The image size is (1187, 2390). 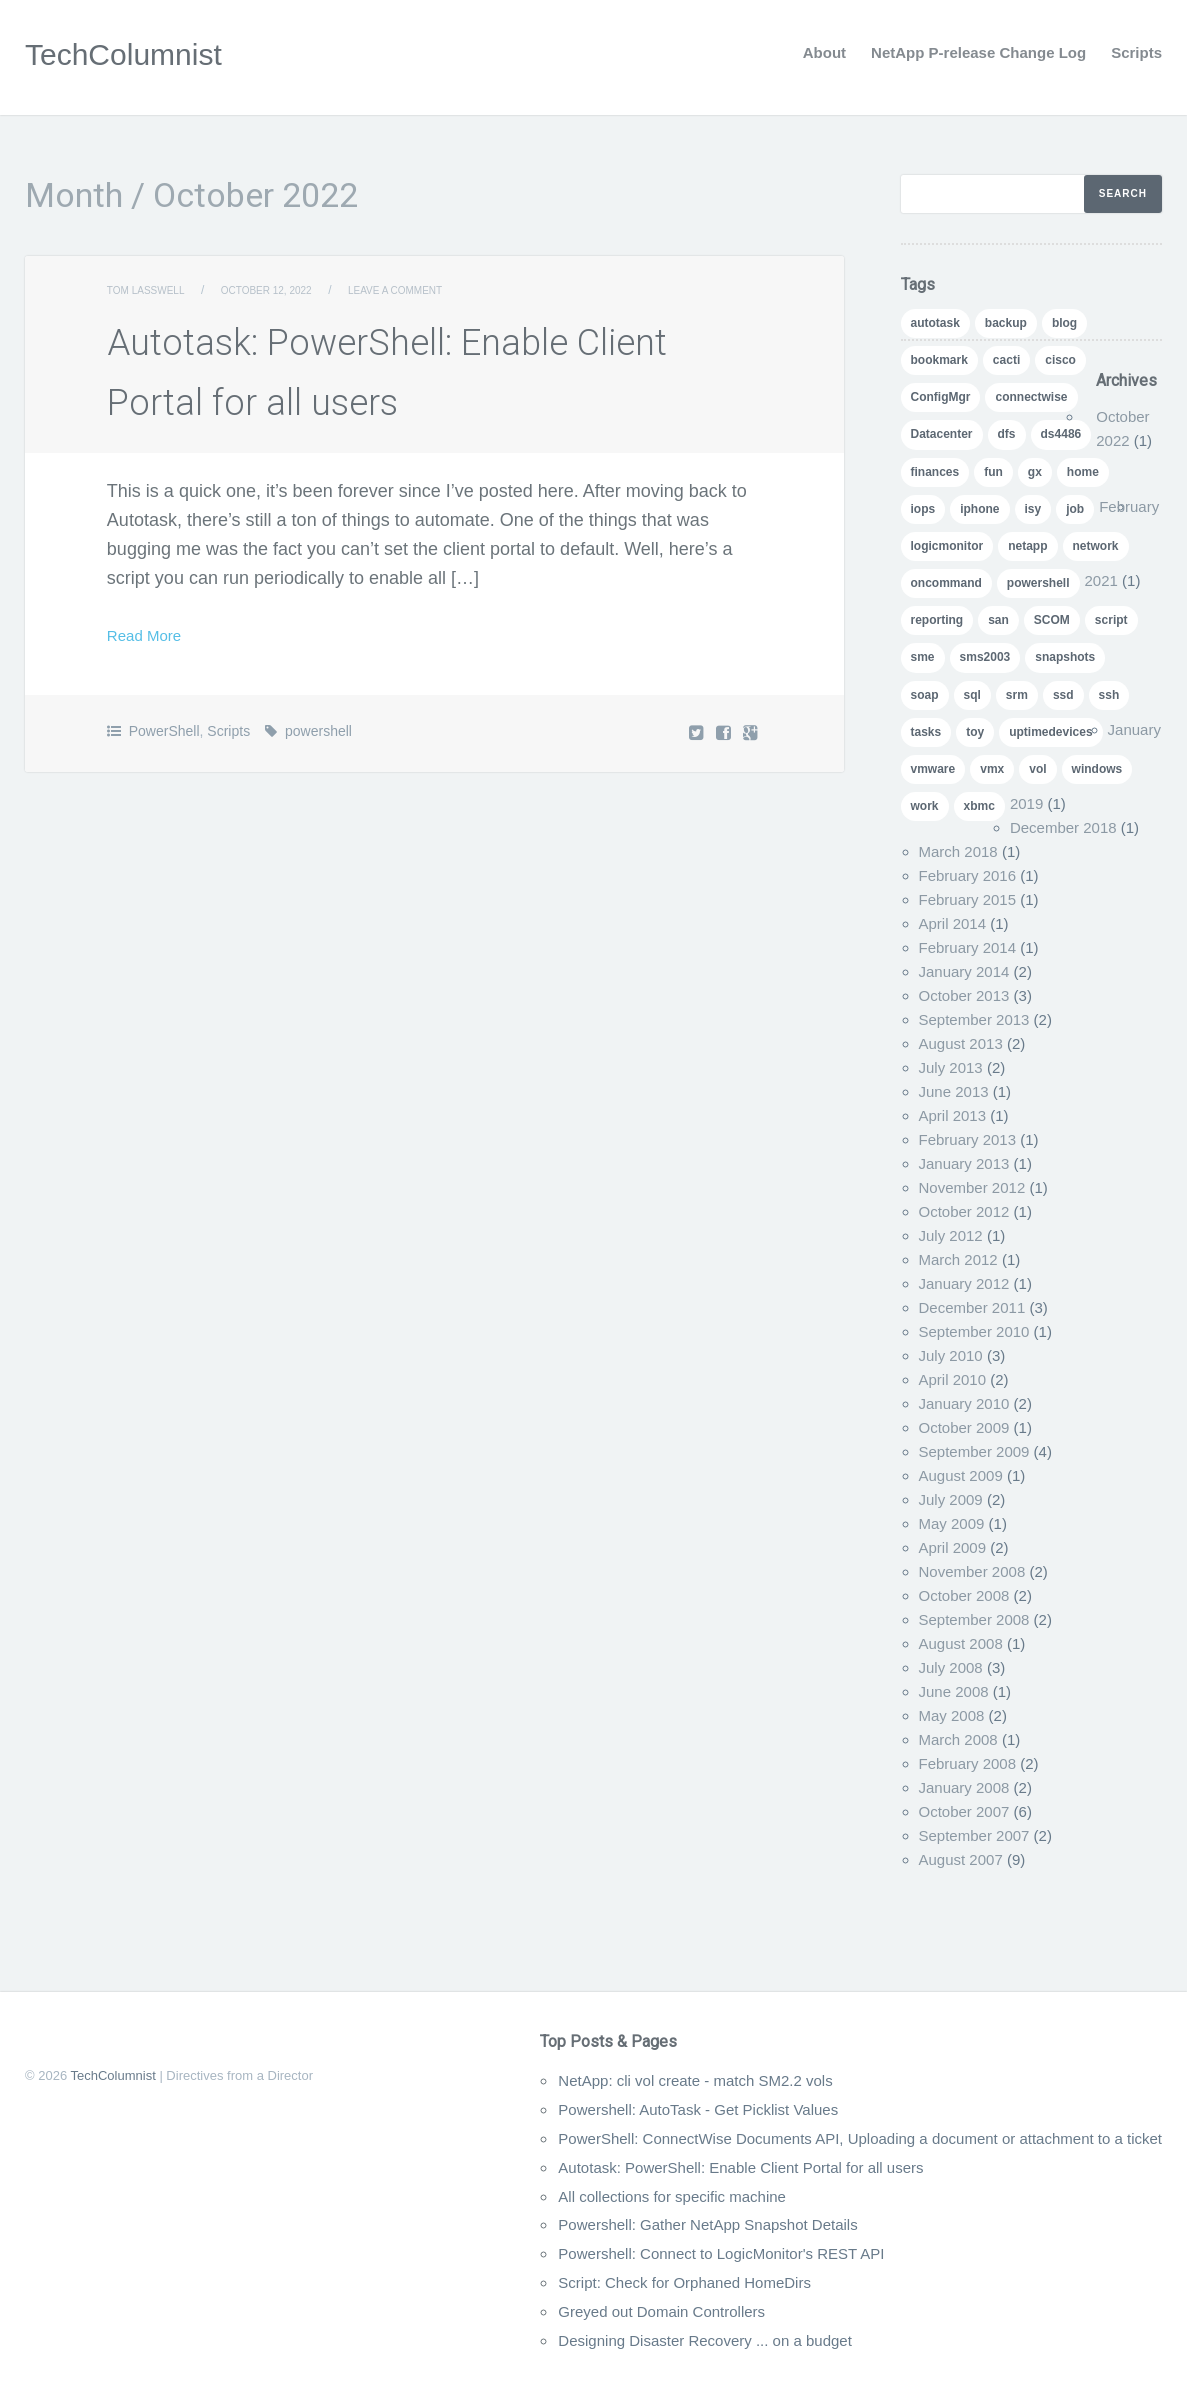 I want to click on August 2009, so click(x=961, y=1475).